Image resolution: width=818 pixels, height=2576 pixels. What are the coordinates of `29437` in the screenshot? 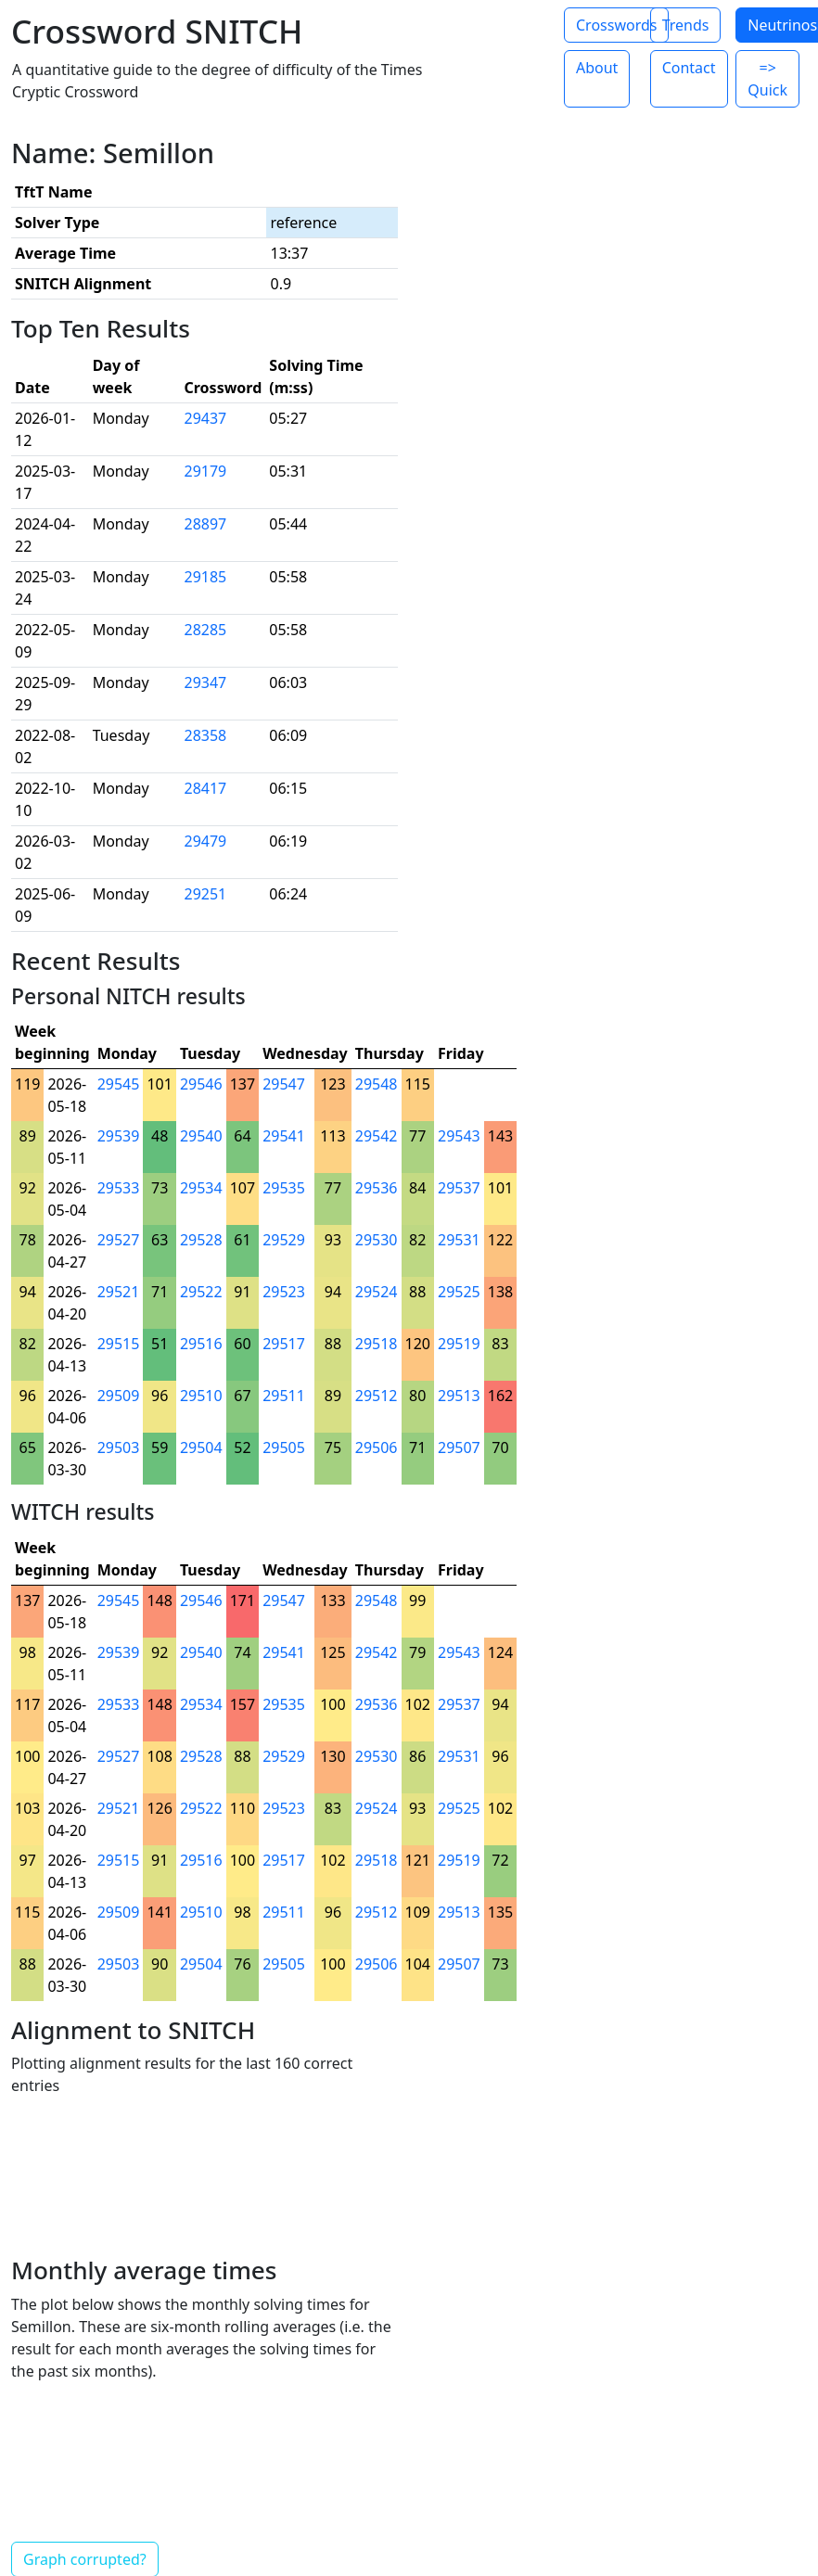 It's located at (206, 418).